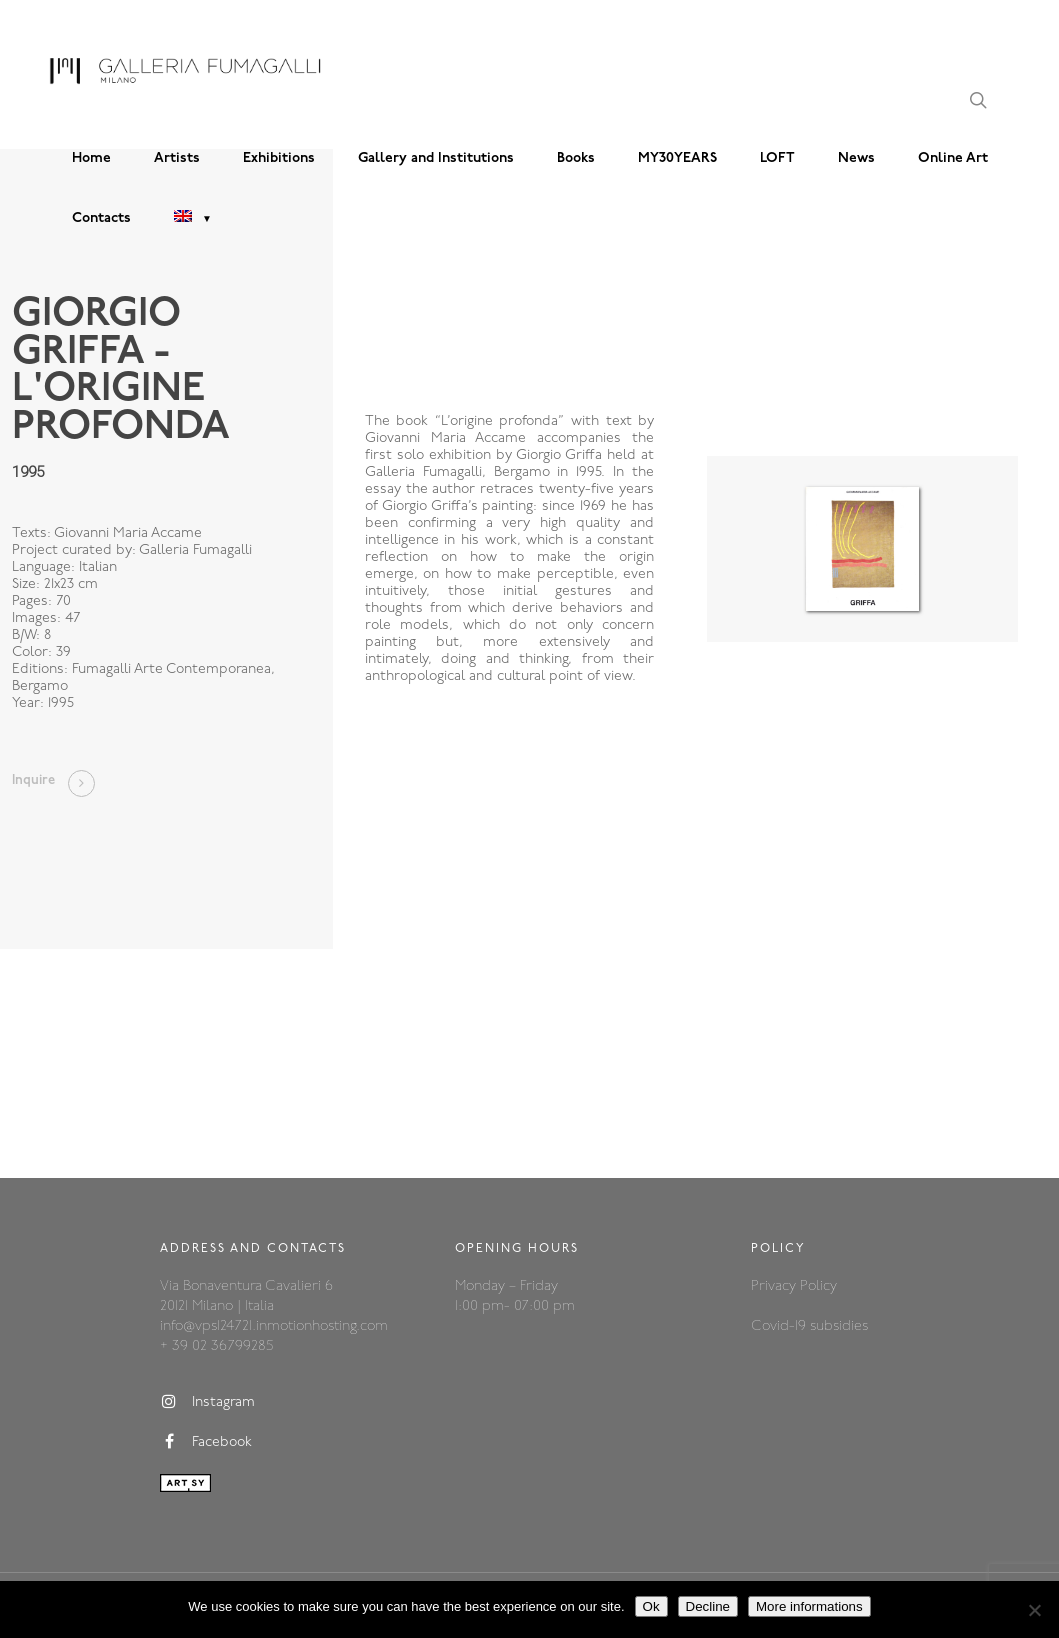  Describe the element at coordinates (818, 1286) in the screenshot. I see `Policy` at that location.